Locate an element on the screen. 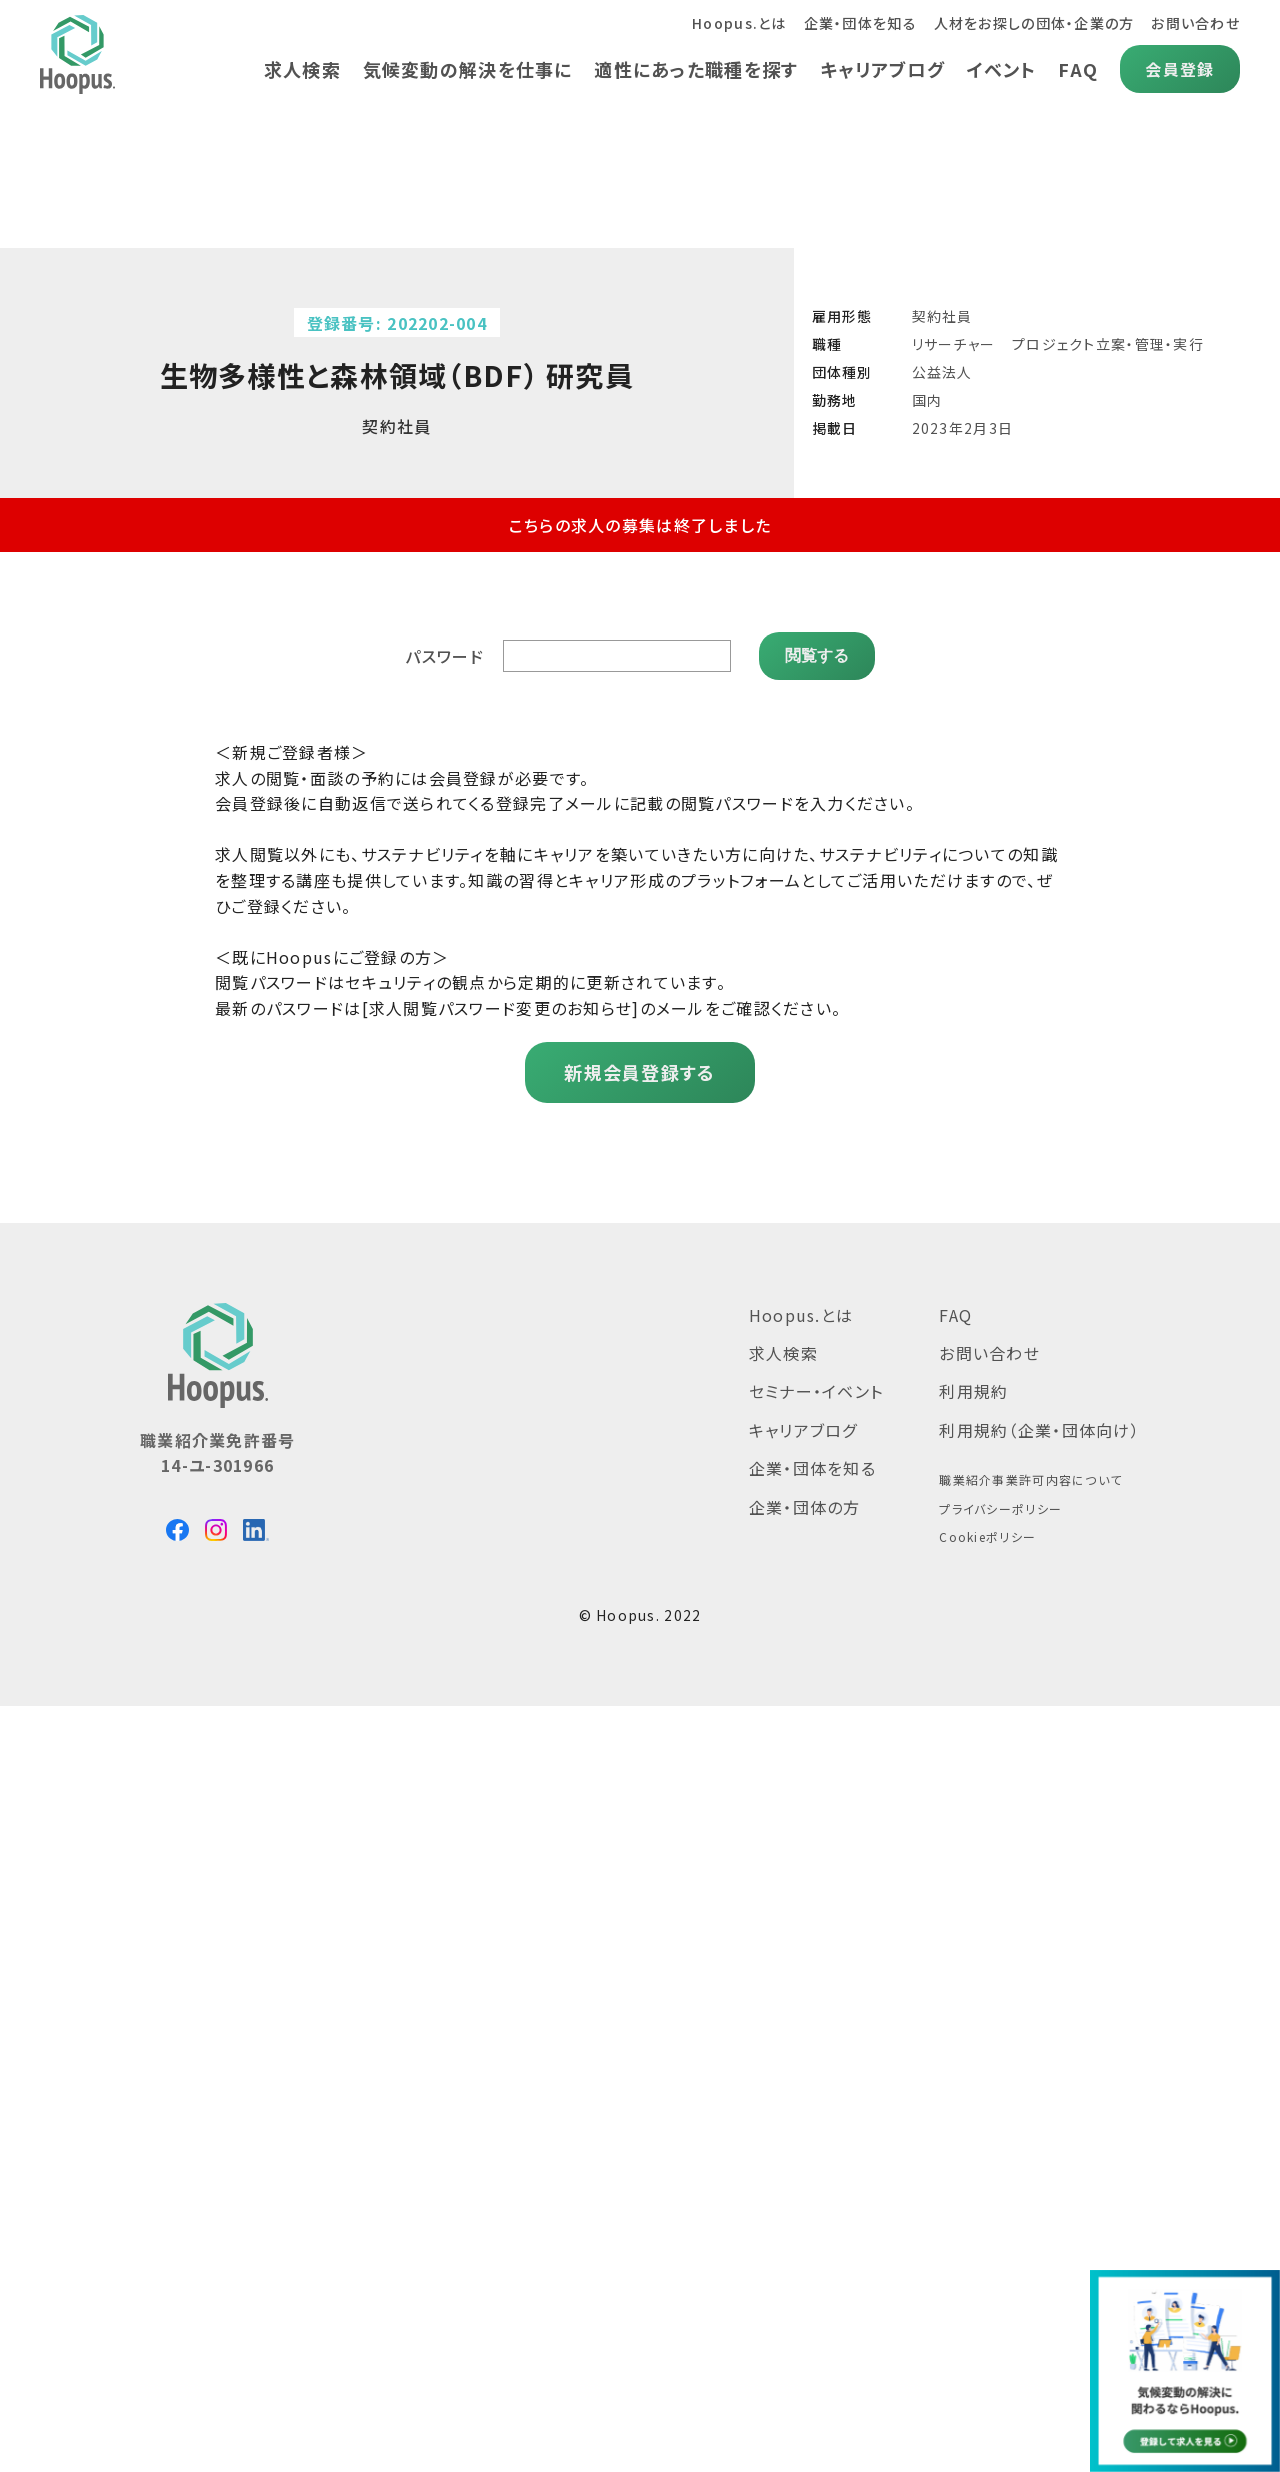  契約社員 is located at coordinates (942, 316).